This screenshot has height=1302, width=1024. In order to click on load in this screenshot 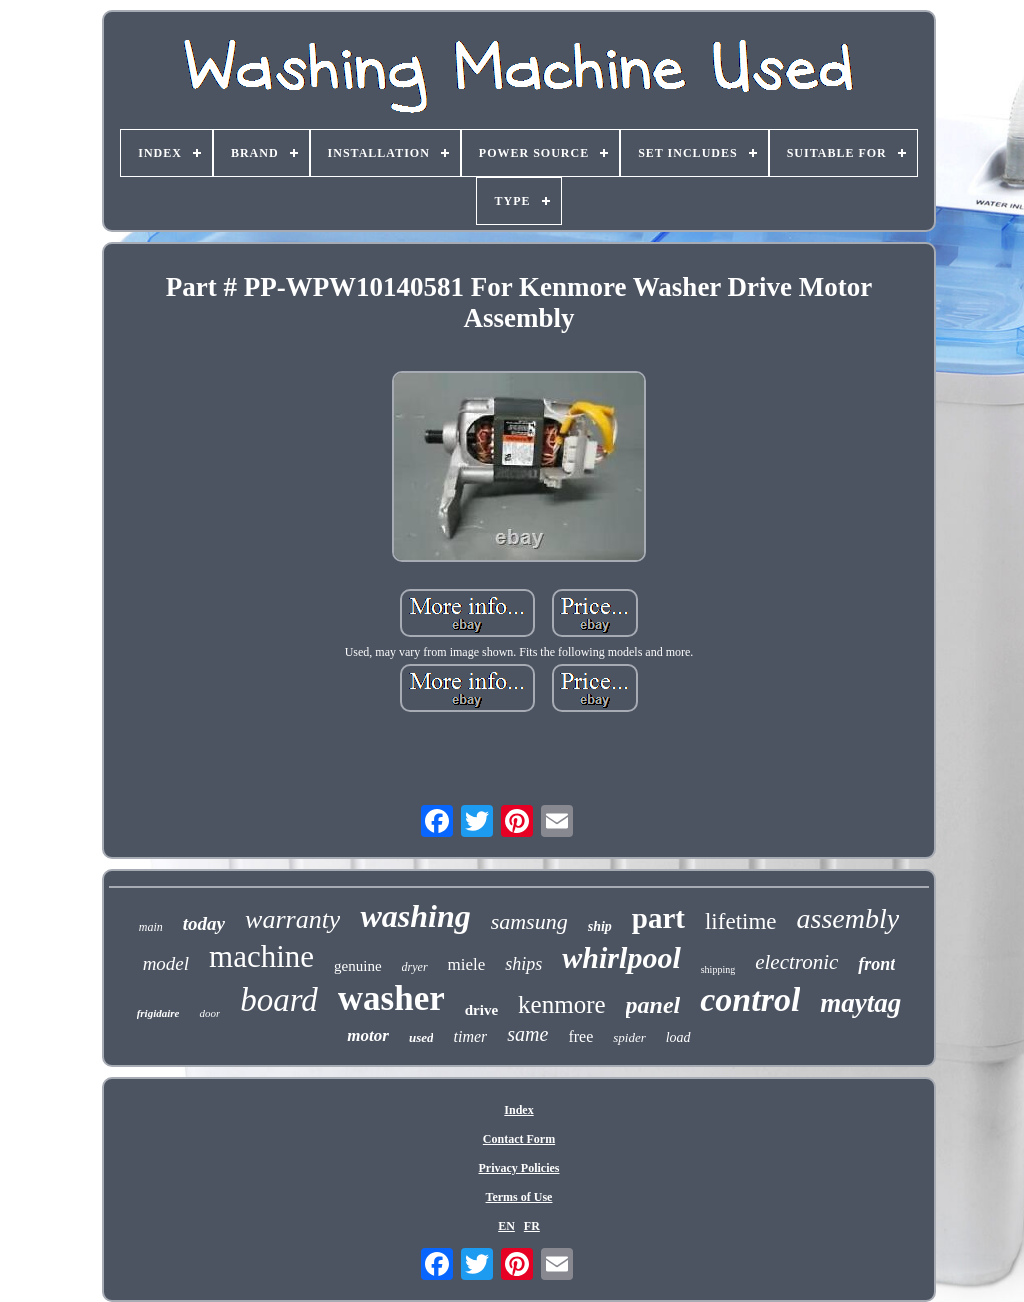, I will do `click(678, 1037)`.